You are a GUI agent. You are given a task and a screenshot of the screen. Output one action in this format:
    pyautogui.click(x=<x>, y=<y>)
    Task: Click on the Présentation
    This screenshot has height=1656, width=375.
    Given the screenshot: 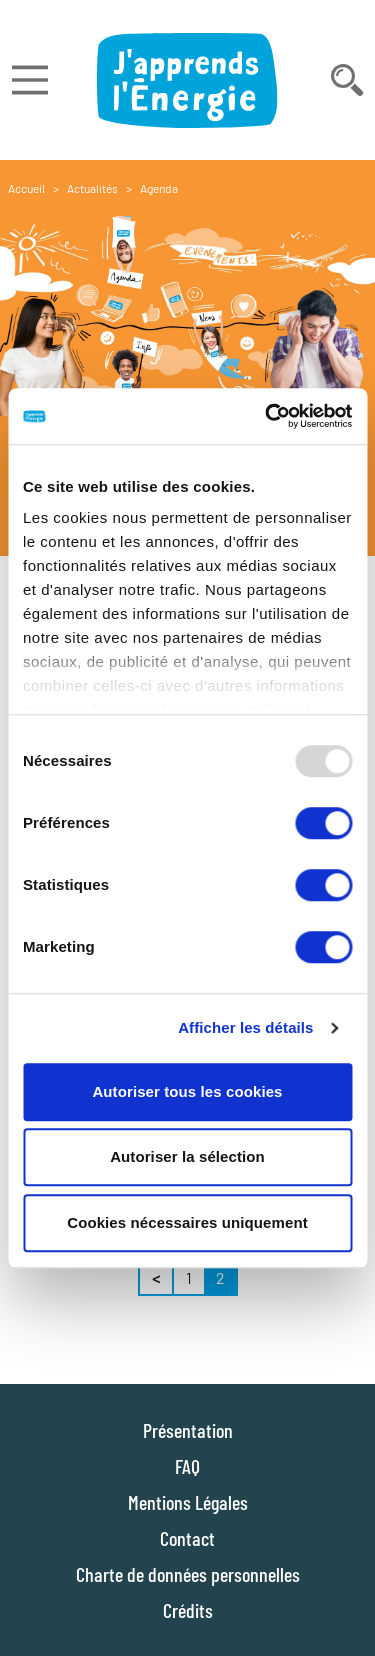 What is the action you would take?
    pyautogui.click(x=188, y=1430)
    